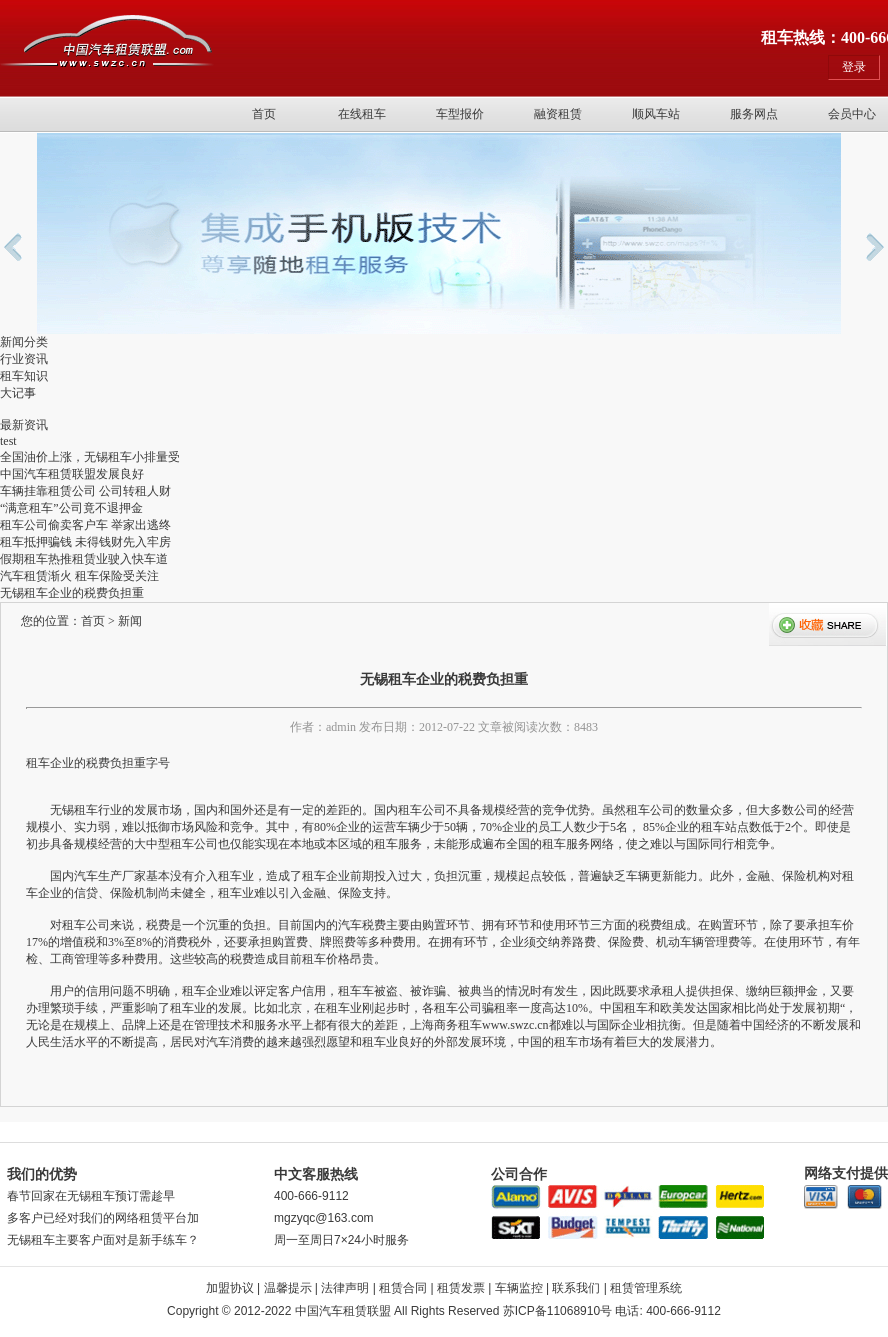 Image resolution: width=888 pixels, height=1337 pixels. Describe the element at coordinates (24, 359) in the screenshot. I see `行业资讯` at that location.